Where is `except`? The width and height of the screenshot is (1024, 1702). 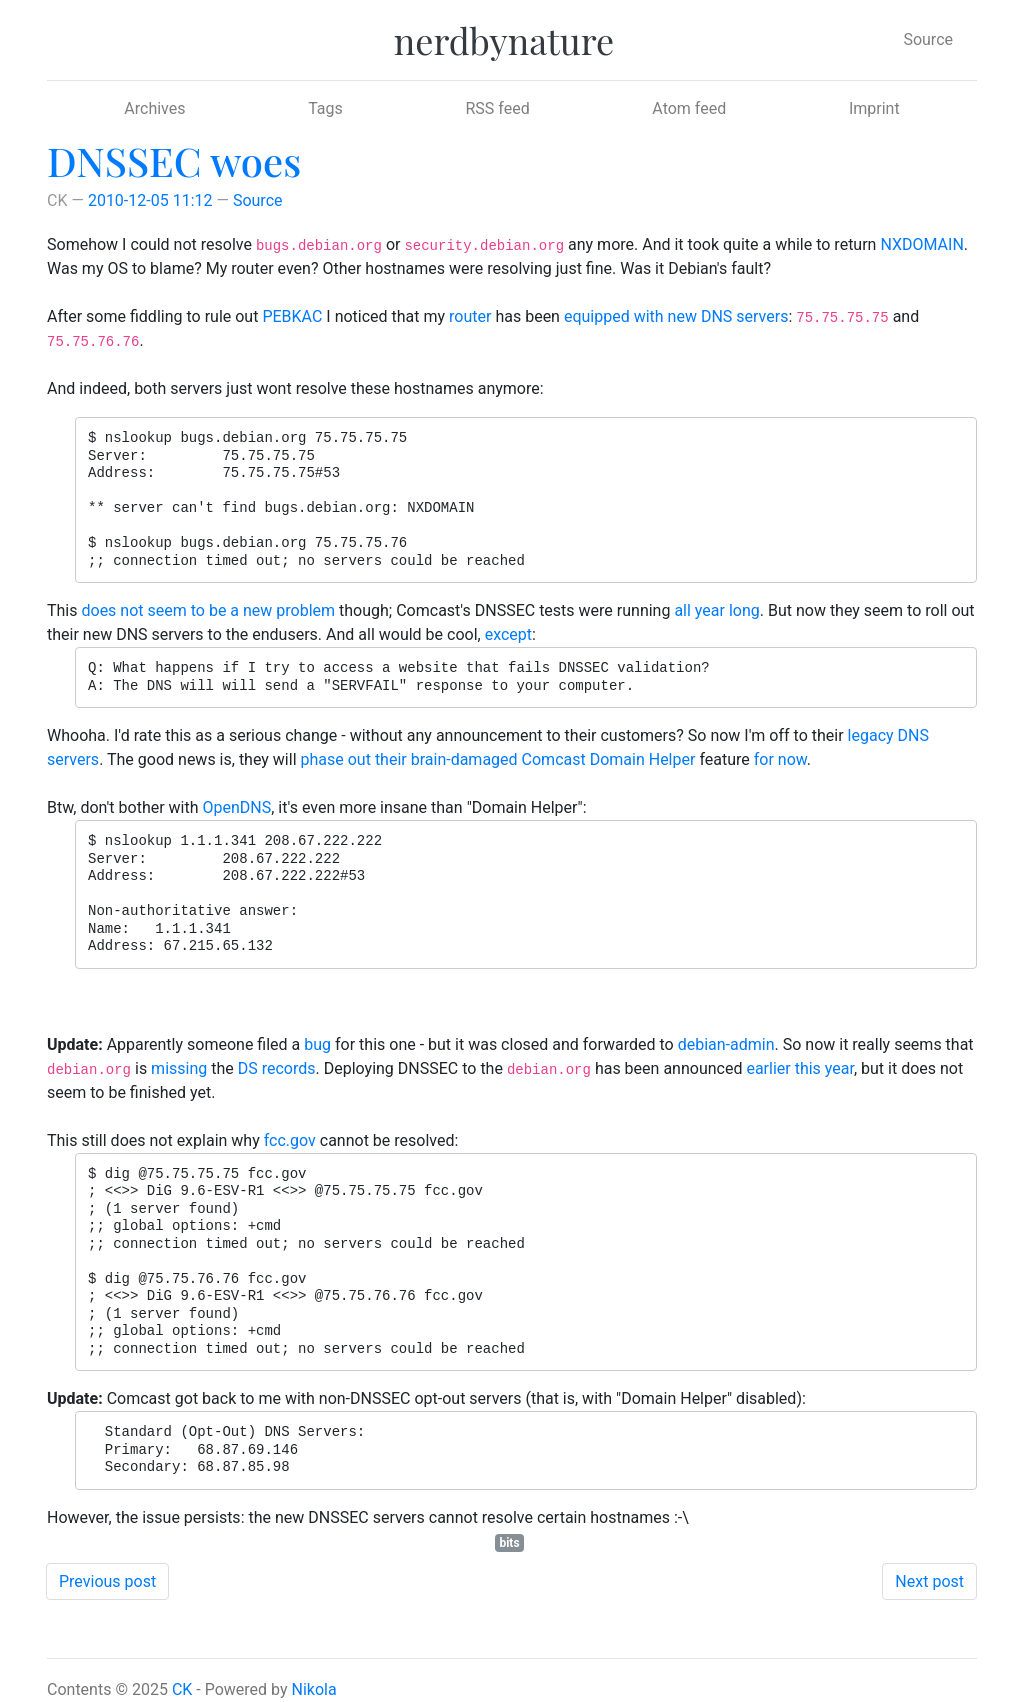 except is located at coordinates (508, 634).